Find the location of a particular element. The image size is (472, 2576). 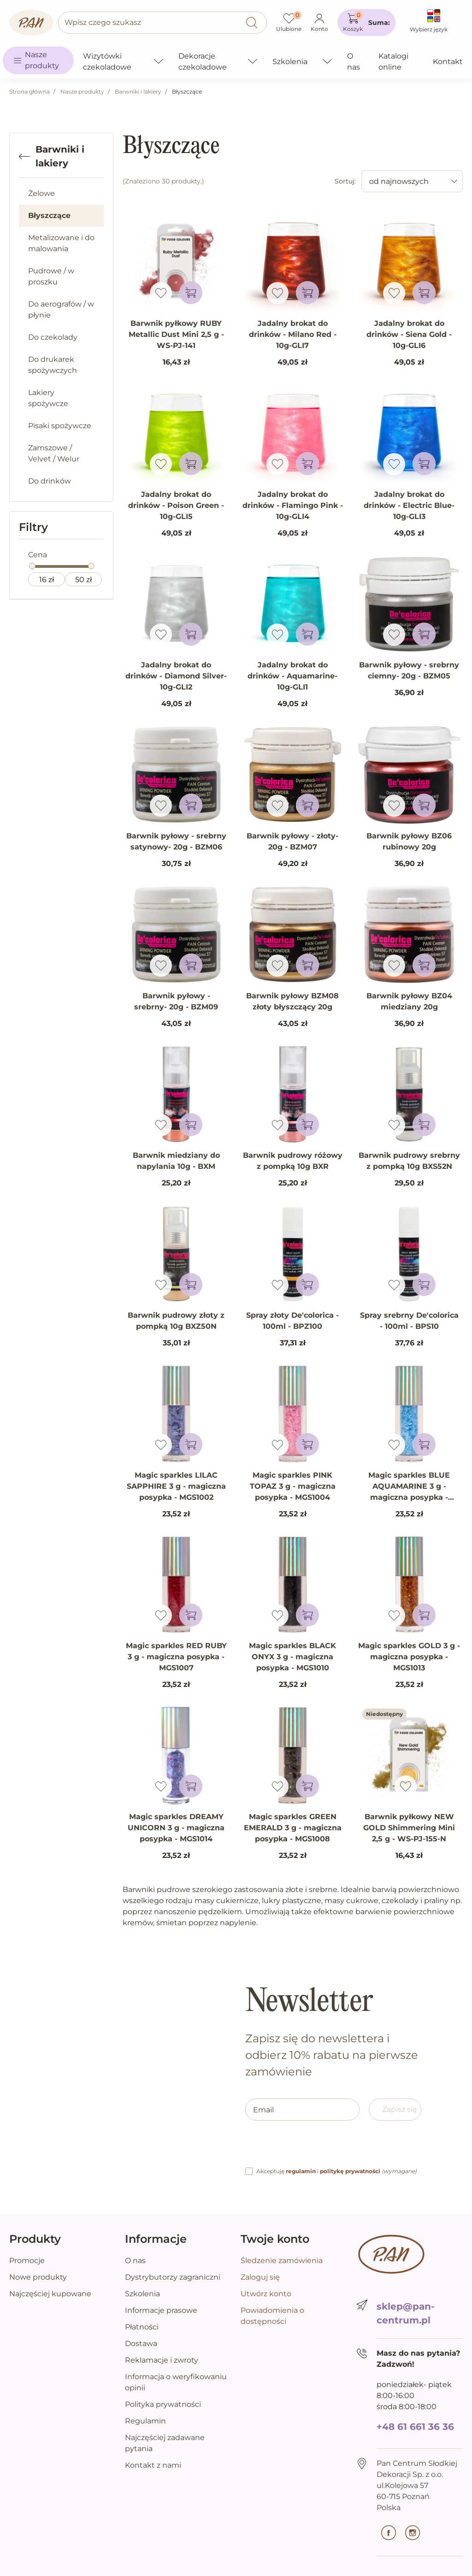

Nowe produkty is located at coordinates (38, 2277).